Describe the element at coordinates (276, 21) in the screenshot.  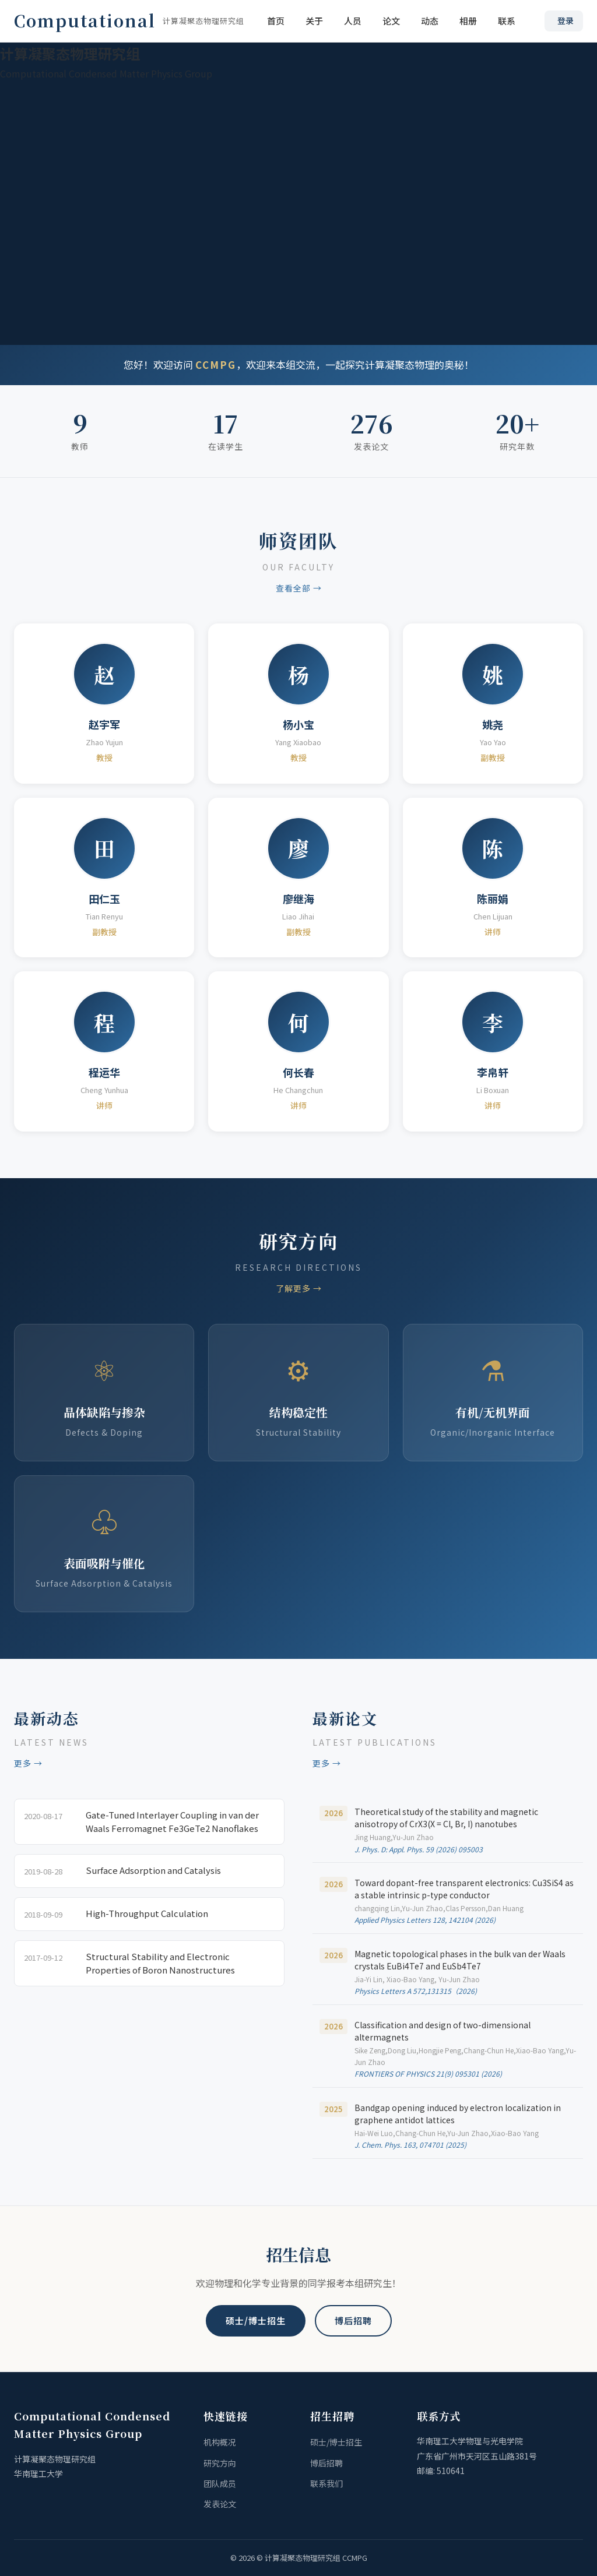
I see `首页` at that location.